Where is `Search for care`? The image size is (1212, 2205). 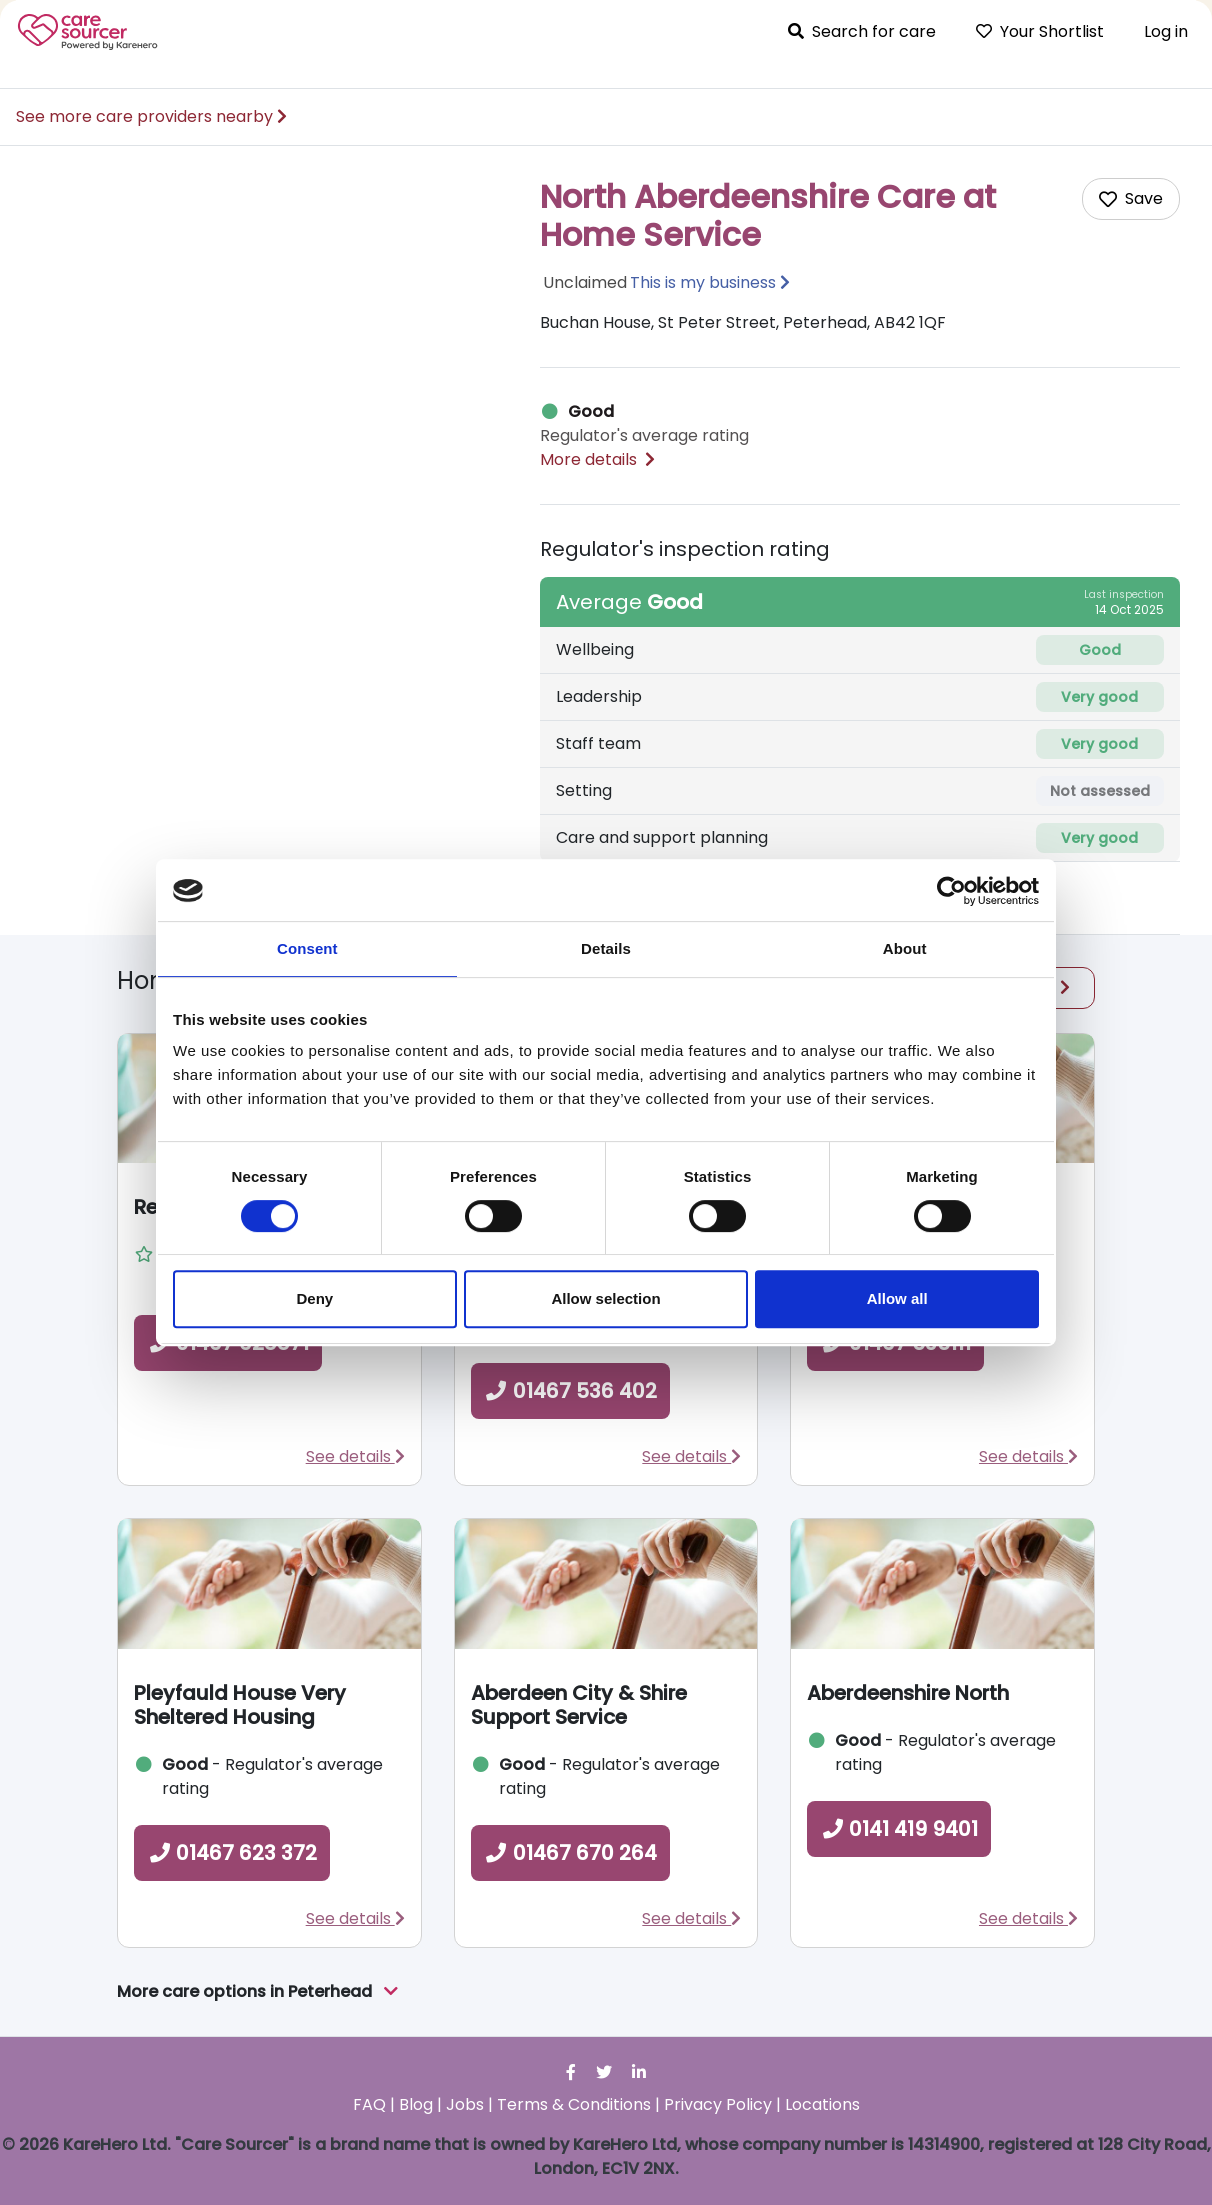
Search for care is located at coordinates (862, 31).